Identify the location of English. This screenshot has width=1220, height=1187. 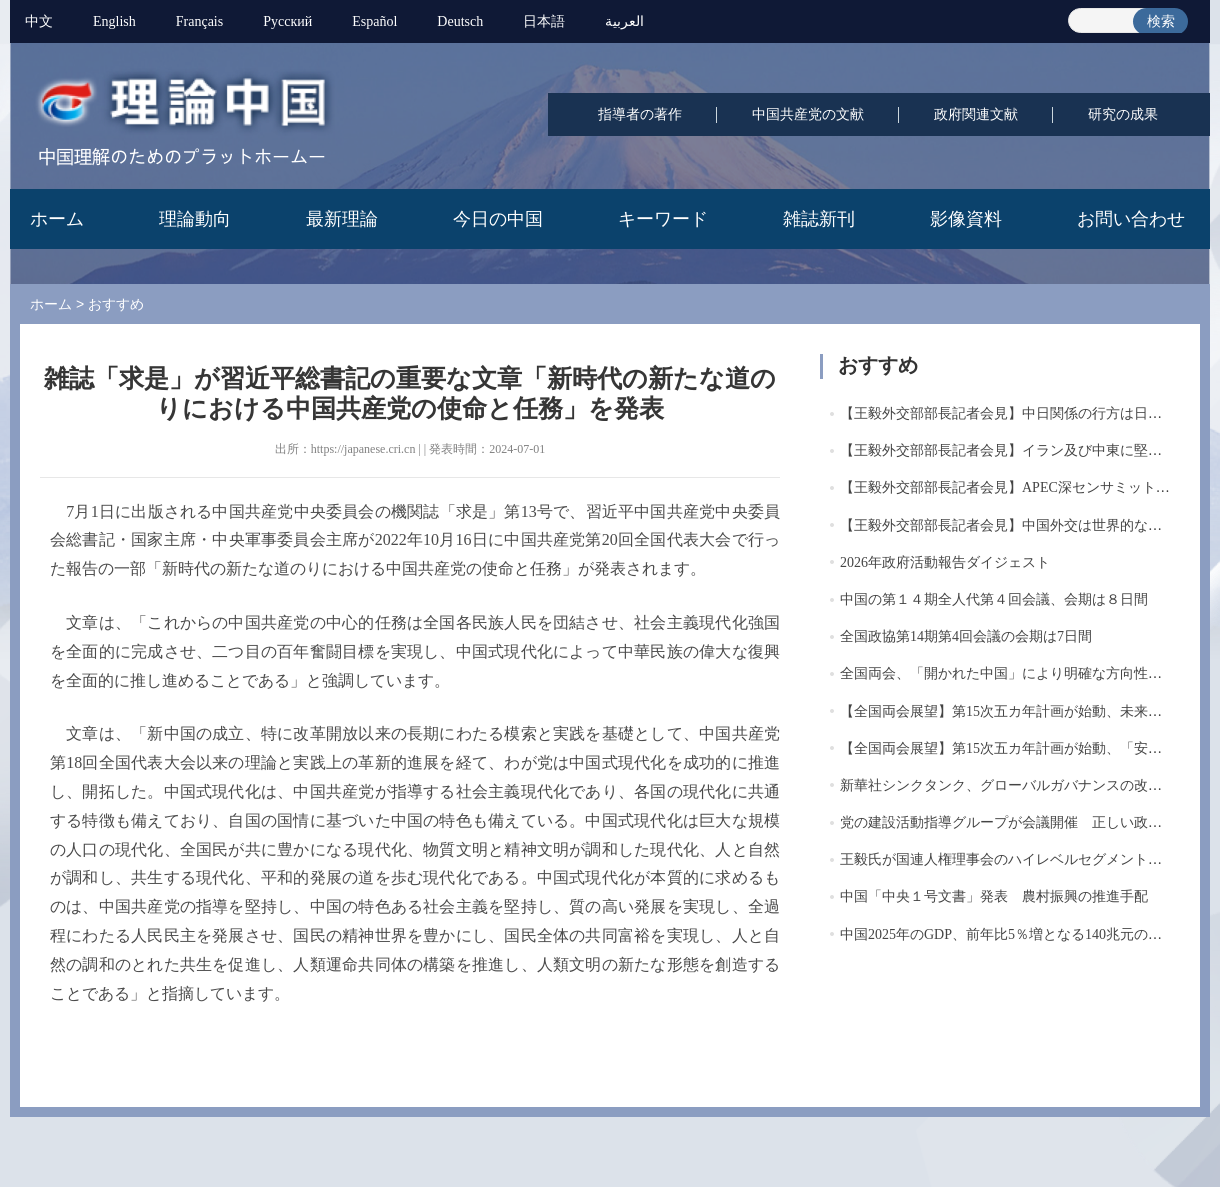
(114, 21).